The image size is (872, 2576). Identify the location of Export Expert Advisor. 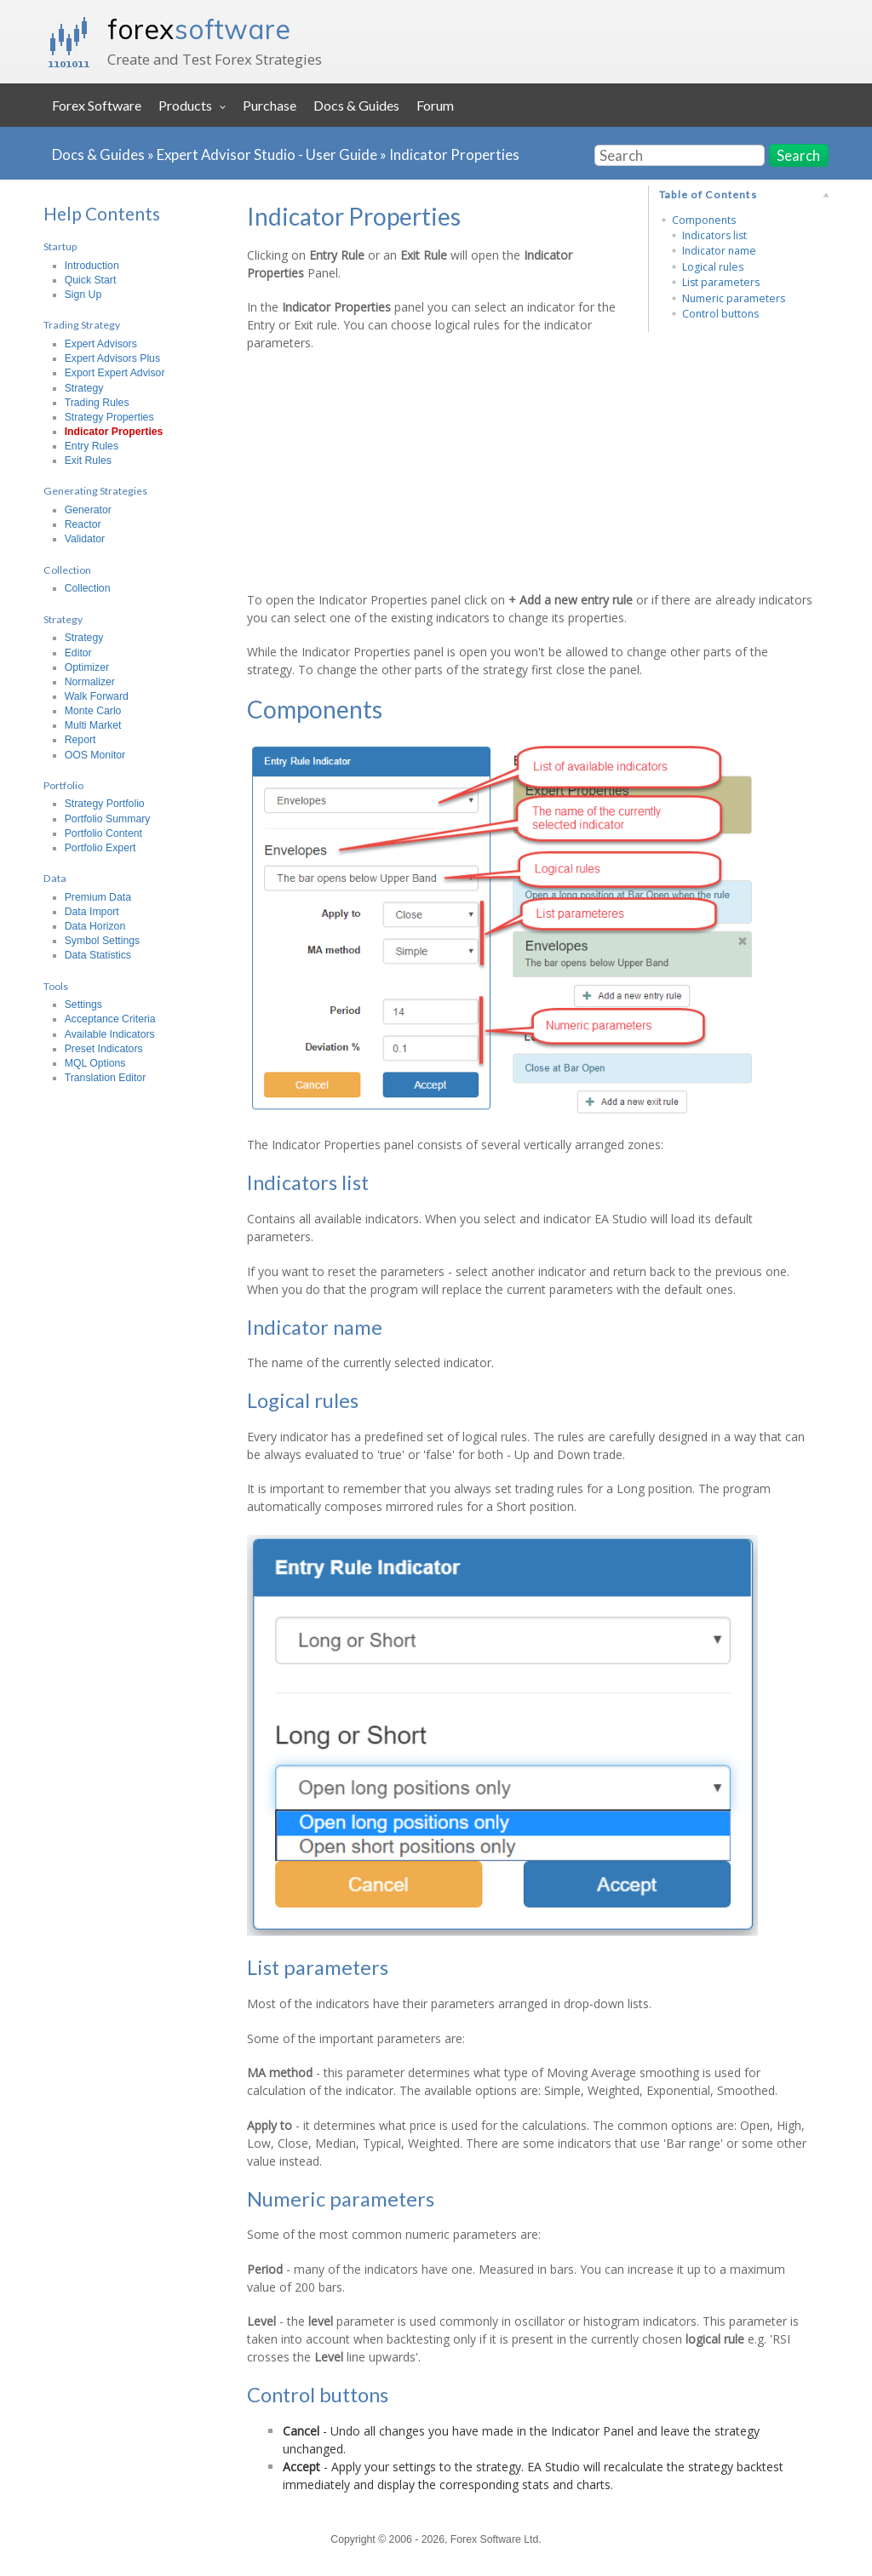
(115, 373).